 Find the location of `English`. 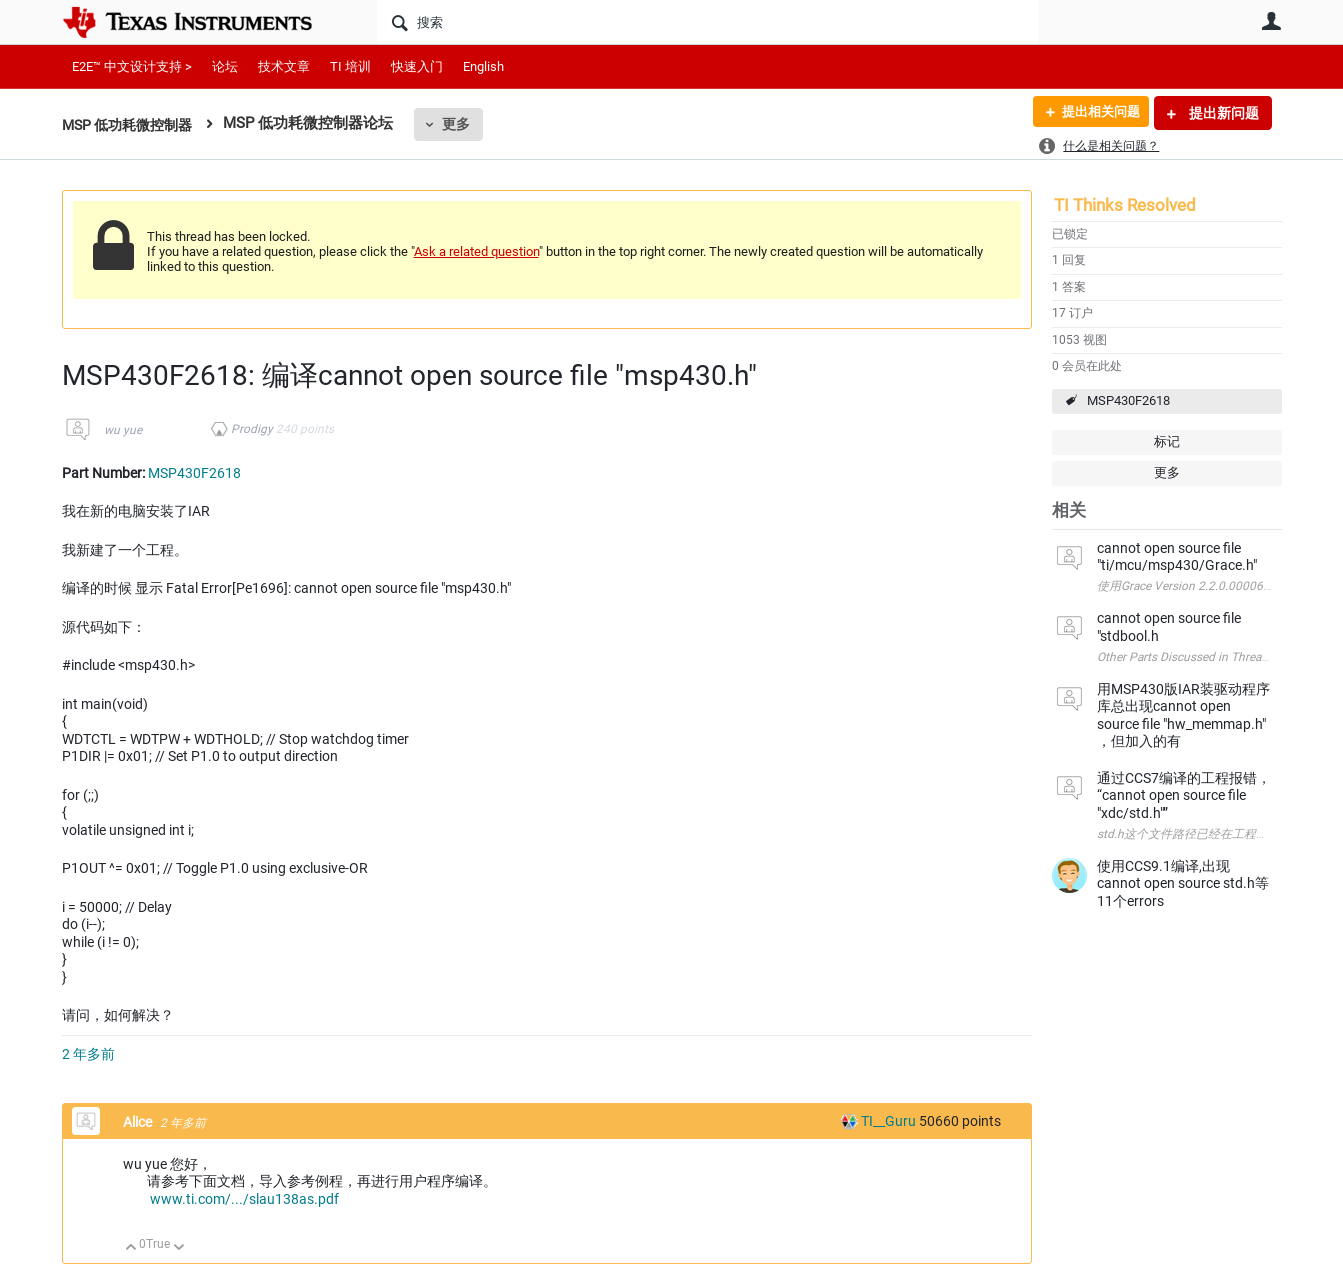

English is located at coordinates (483, 66).